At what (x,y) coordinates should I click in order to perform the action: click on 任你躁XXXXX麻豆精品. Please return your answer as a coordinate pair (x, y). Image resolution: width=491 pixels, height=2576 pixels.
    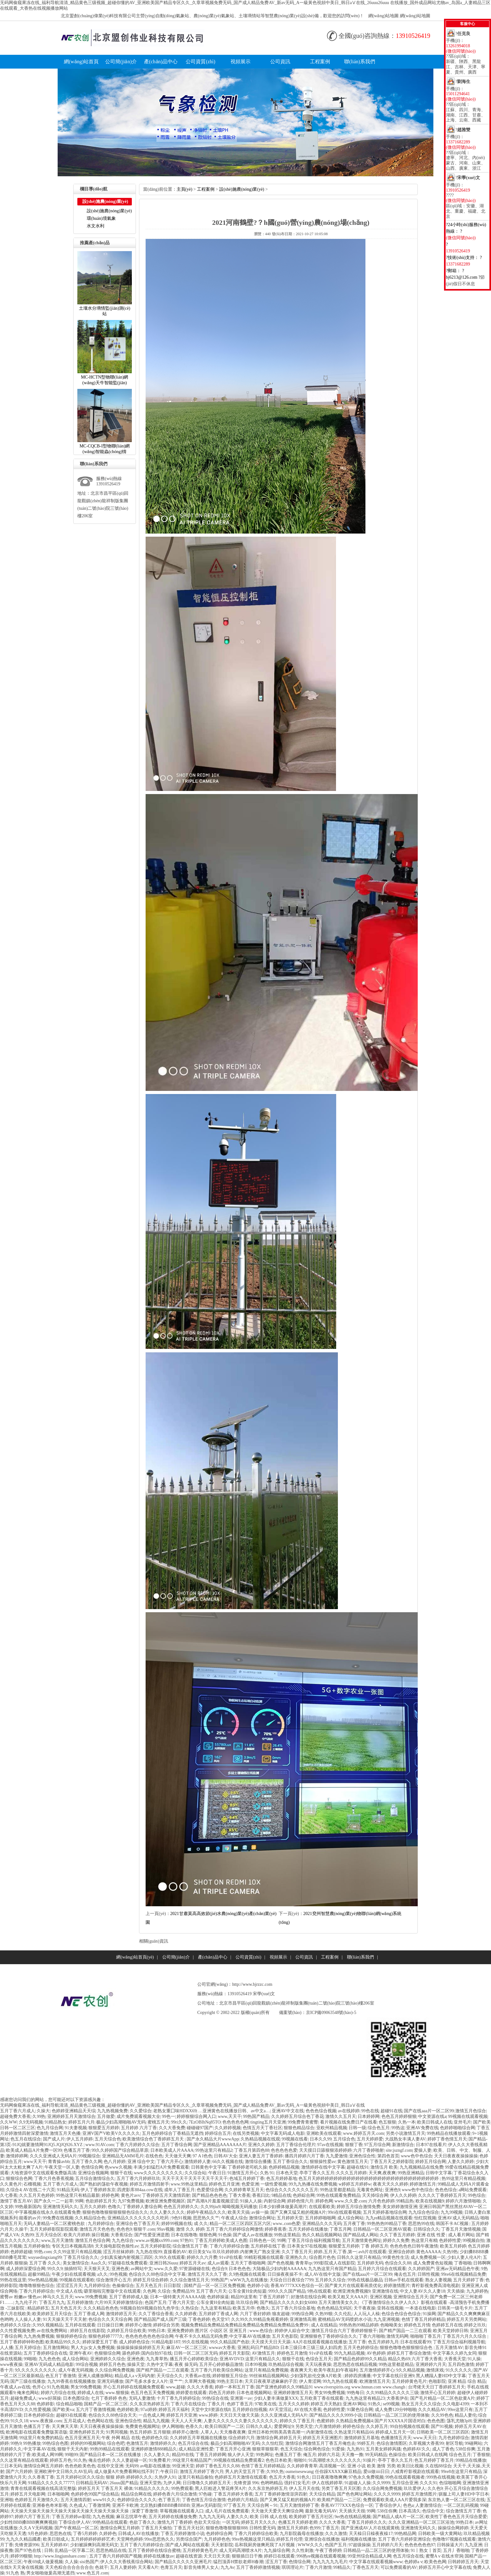
    Looking at the image, I should click on (338, 2471).